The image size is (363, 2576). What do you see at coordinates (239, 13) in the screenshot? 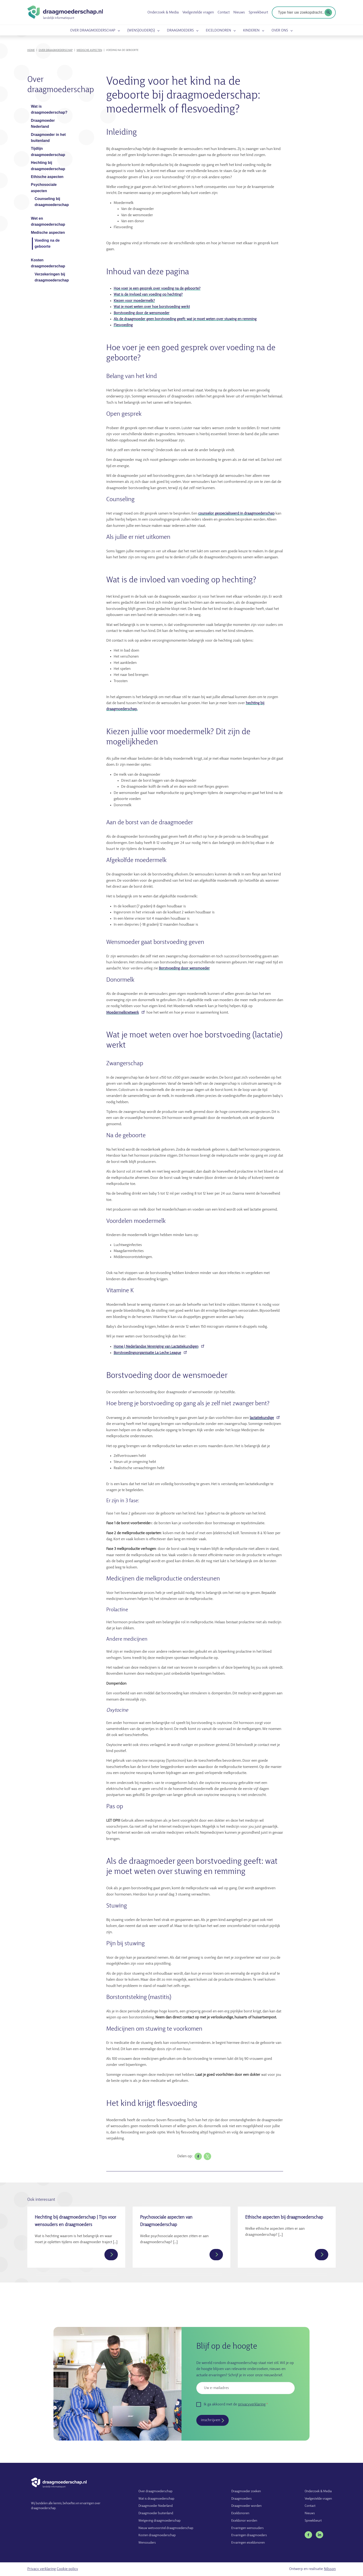
I see `Nieuws` at bounding box center [239, 13].